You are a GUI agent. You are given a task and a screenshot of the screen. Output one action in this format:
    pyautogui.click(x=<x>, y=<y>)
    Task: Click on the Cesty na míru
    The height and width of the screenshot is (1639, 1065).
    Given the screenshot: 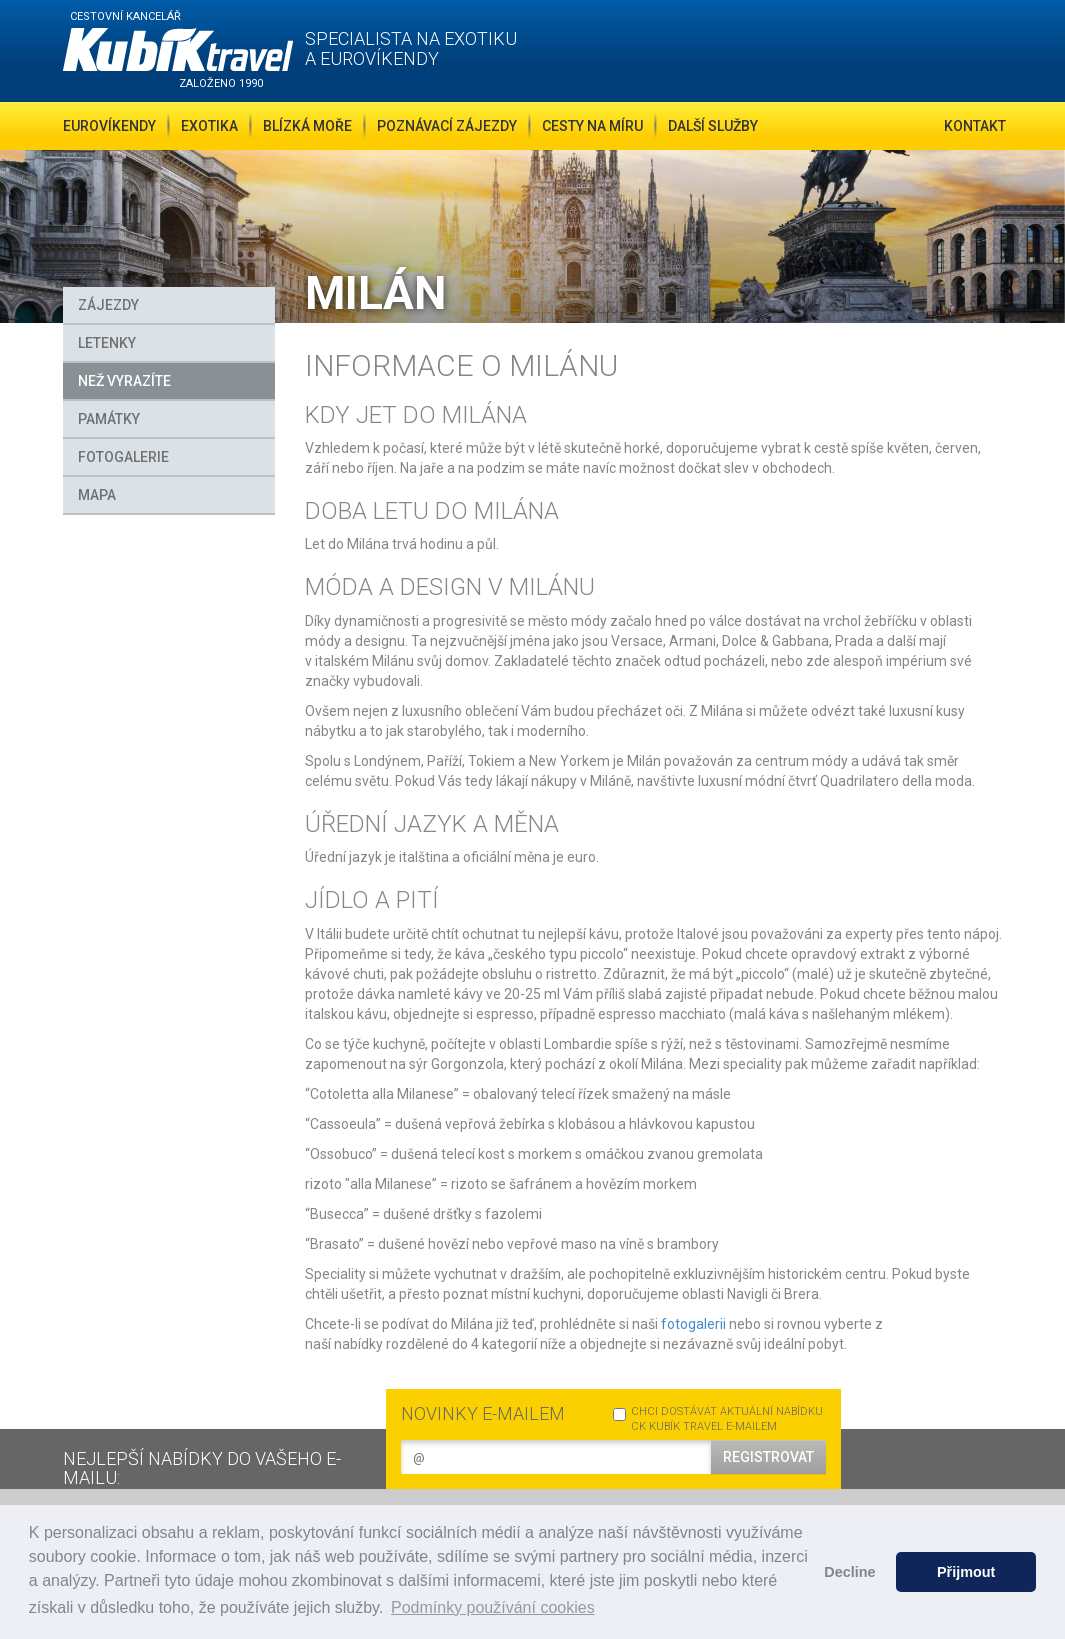 What is the action you would take?
    pyautogui.click(x=592, y=126)
    